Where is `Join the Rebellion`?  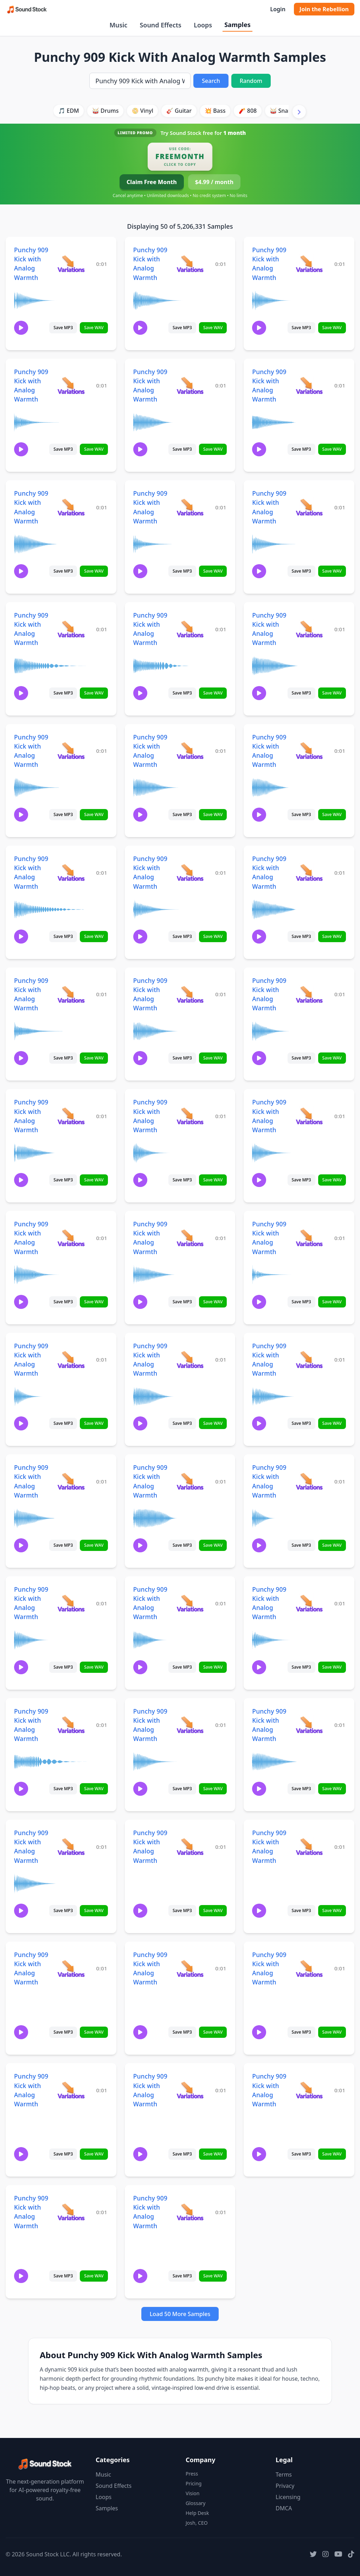
Join the Rebellion is located at coordinates (324, 9).